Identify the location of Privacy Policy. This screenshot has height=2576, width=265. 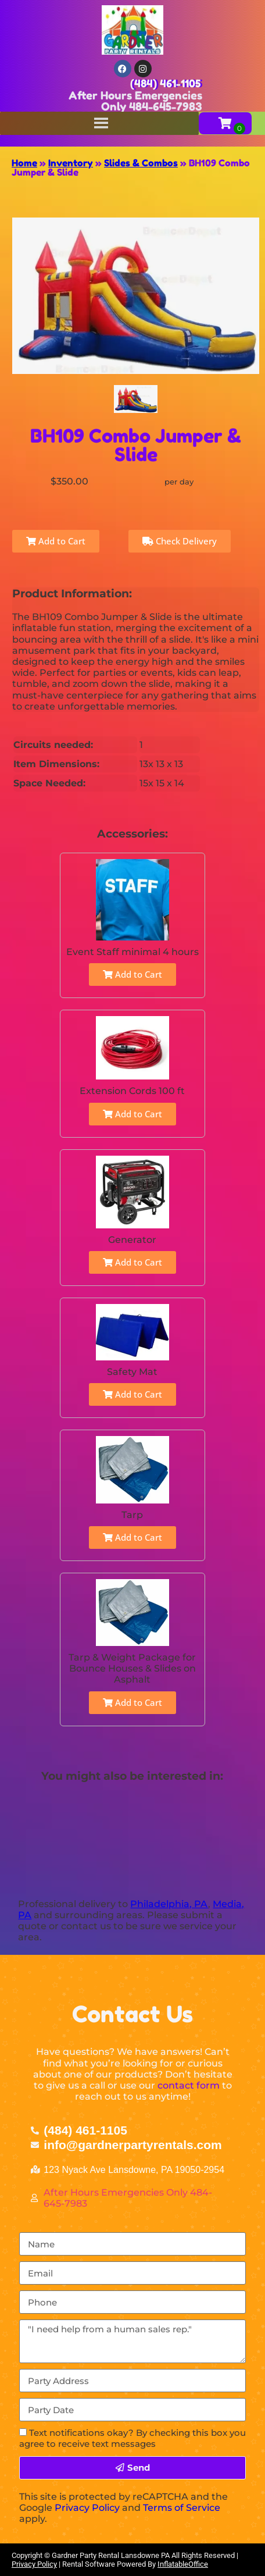
(87, 2507).